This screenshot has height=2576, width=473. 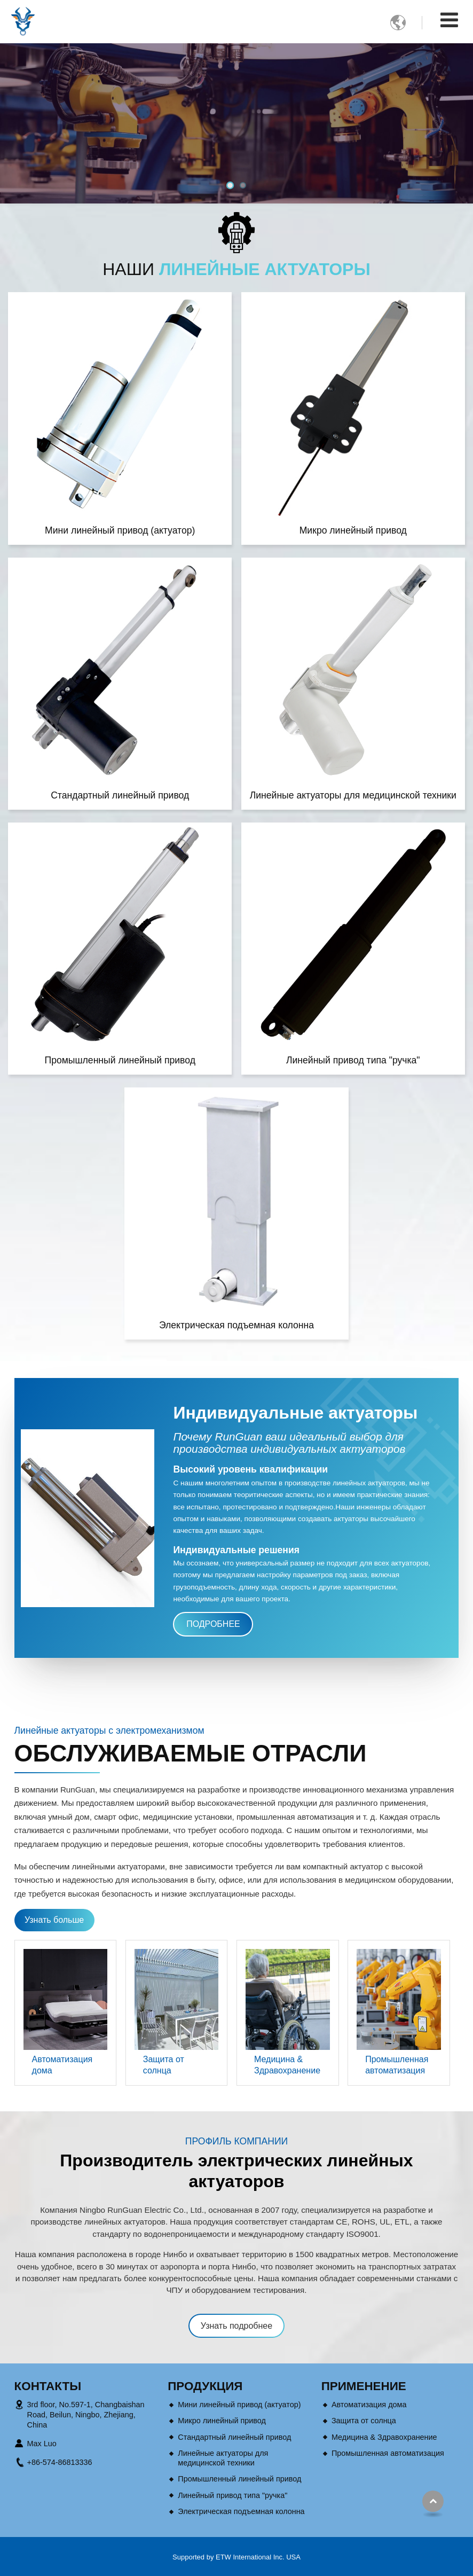 I want to click on Подробнее, so click(x=213, y=1623).